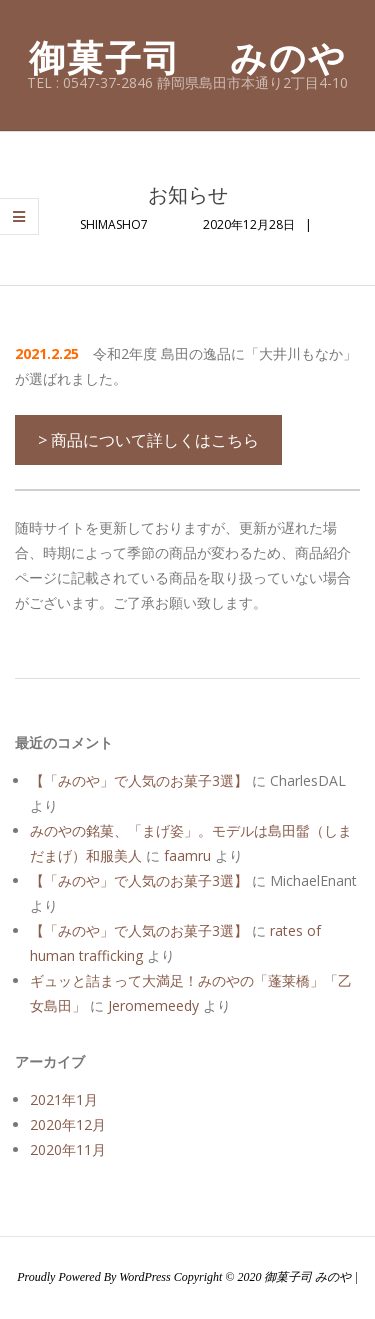 This screenshot has width=375, height=1319. I want to click on 2020年11月, so click(68, 1149).